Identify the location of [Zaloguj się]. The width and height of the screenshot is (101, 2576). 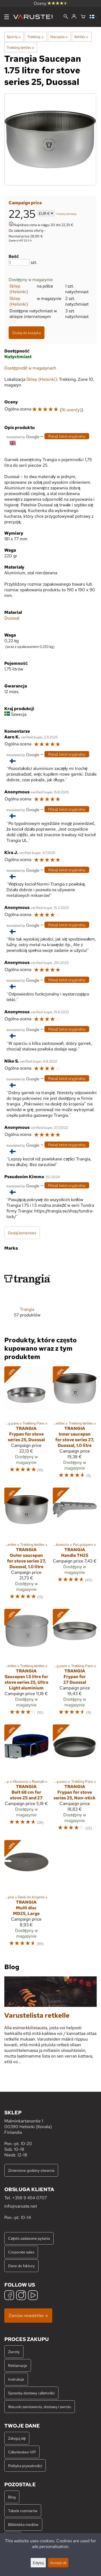
(73, 16).